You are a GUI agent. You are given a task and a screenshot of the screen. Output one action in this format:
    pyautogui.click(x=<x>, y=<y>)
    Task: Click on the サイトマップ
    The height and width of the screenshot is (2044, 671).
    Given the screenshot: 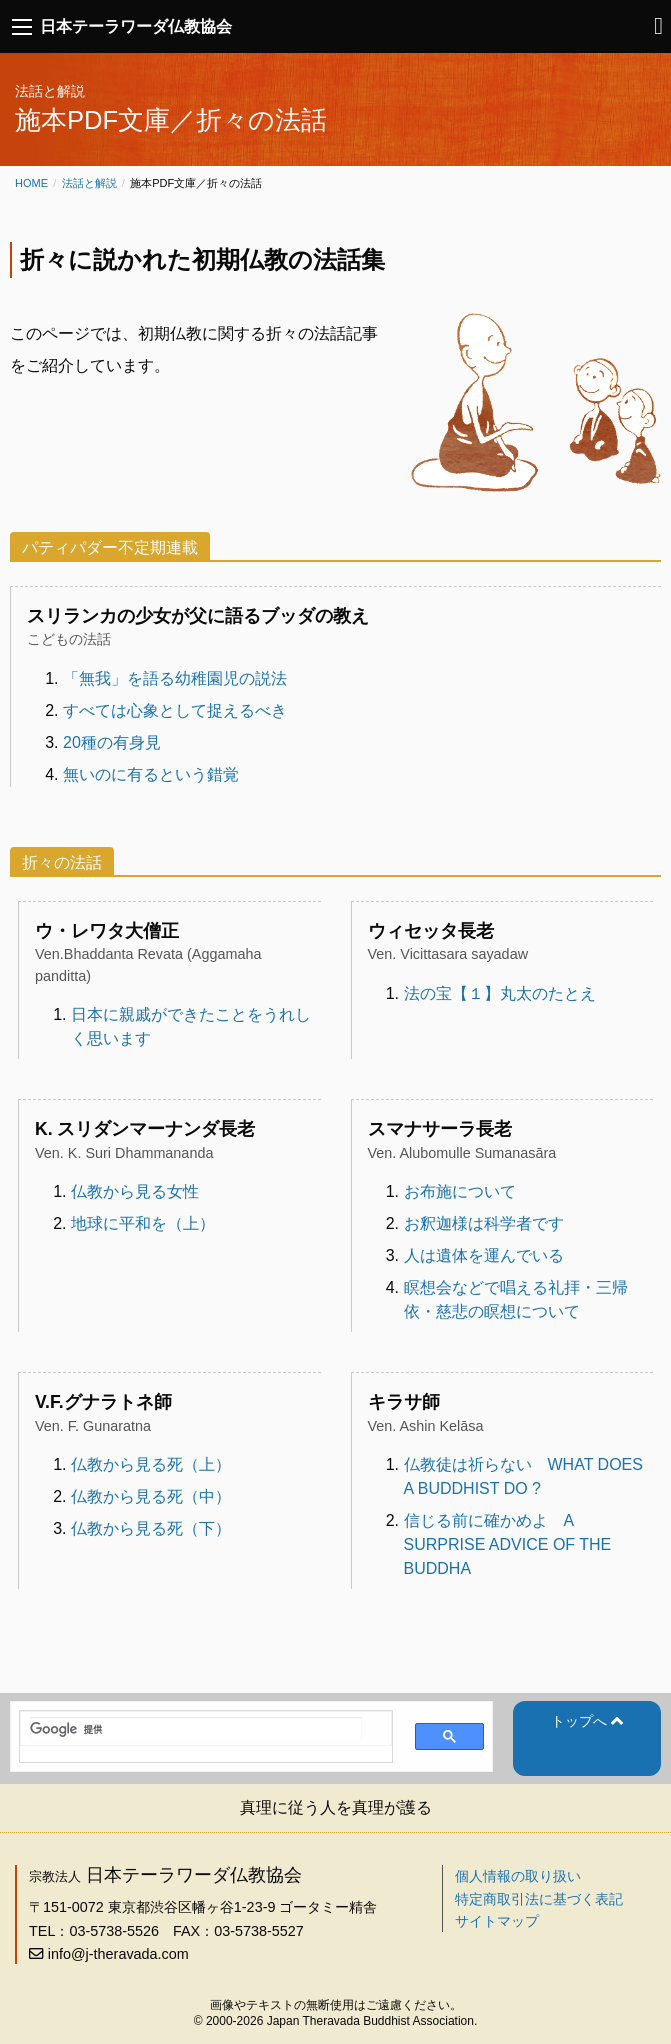 What is the action you would take?
    pyautogui.click(x=497, y=1921)
    